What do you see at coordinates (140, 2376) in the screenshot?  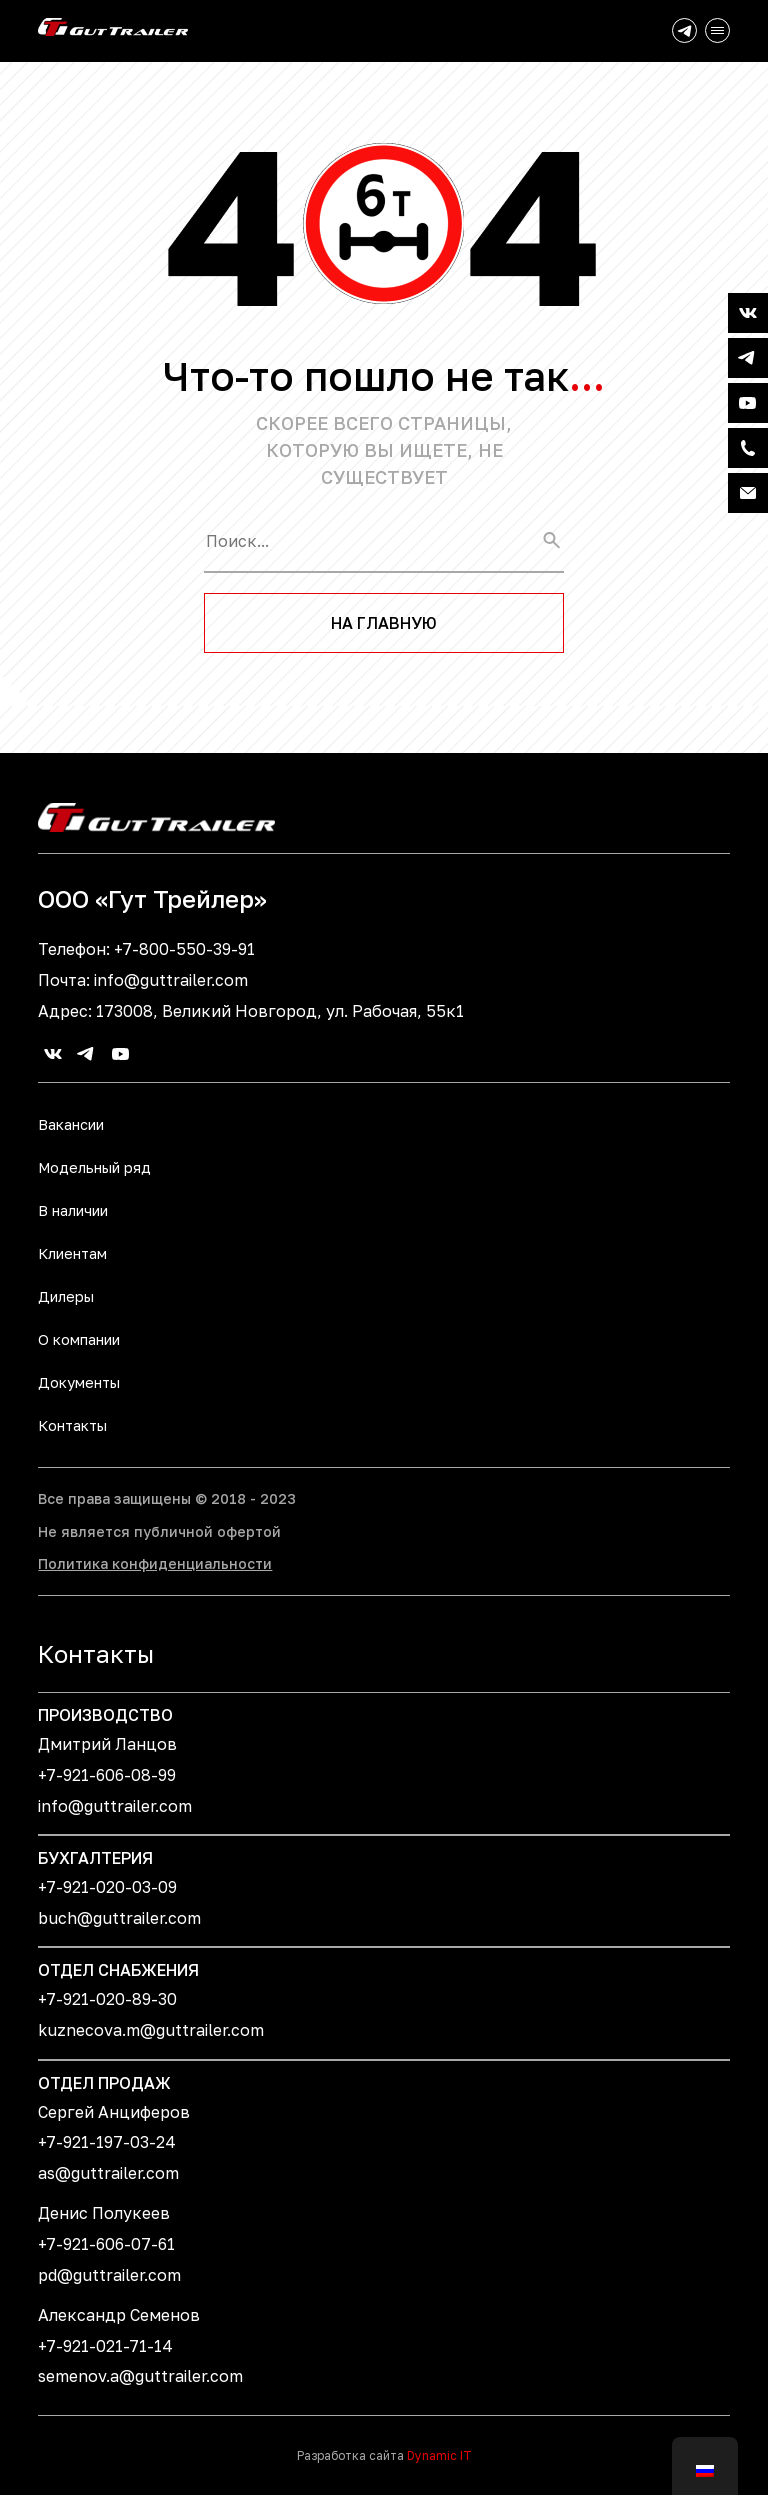 I see `semenov.a@guttrailer.com` at bounding box center [140, 2376].